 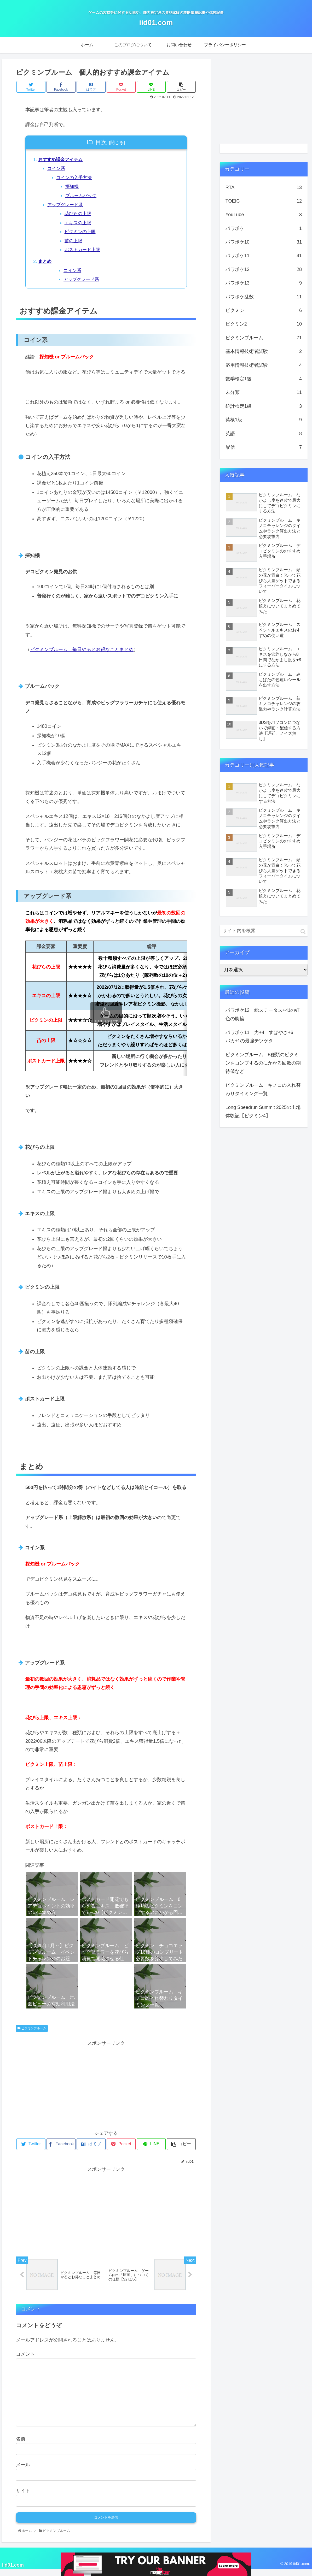 I want to click on 未分類, so click(x=264, y=392).